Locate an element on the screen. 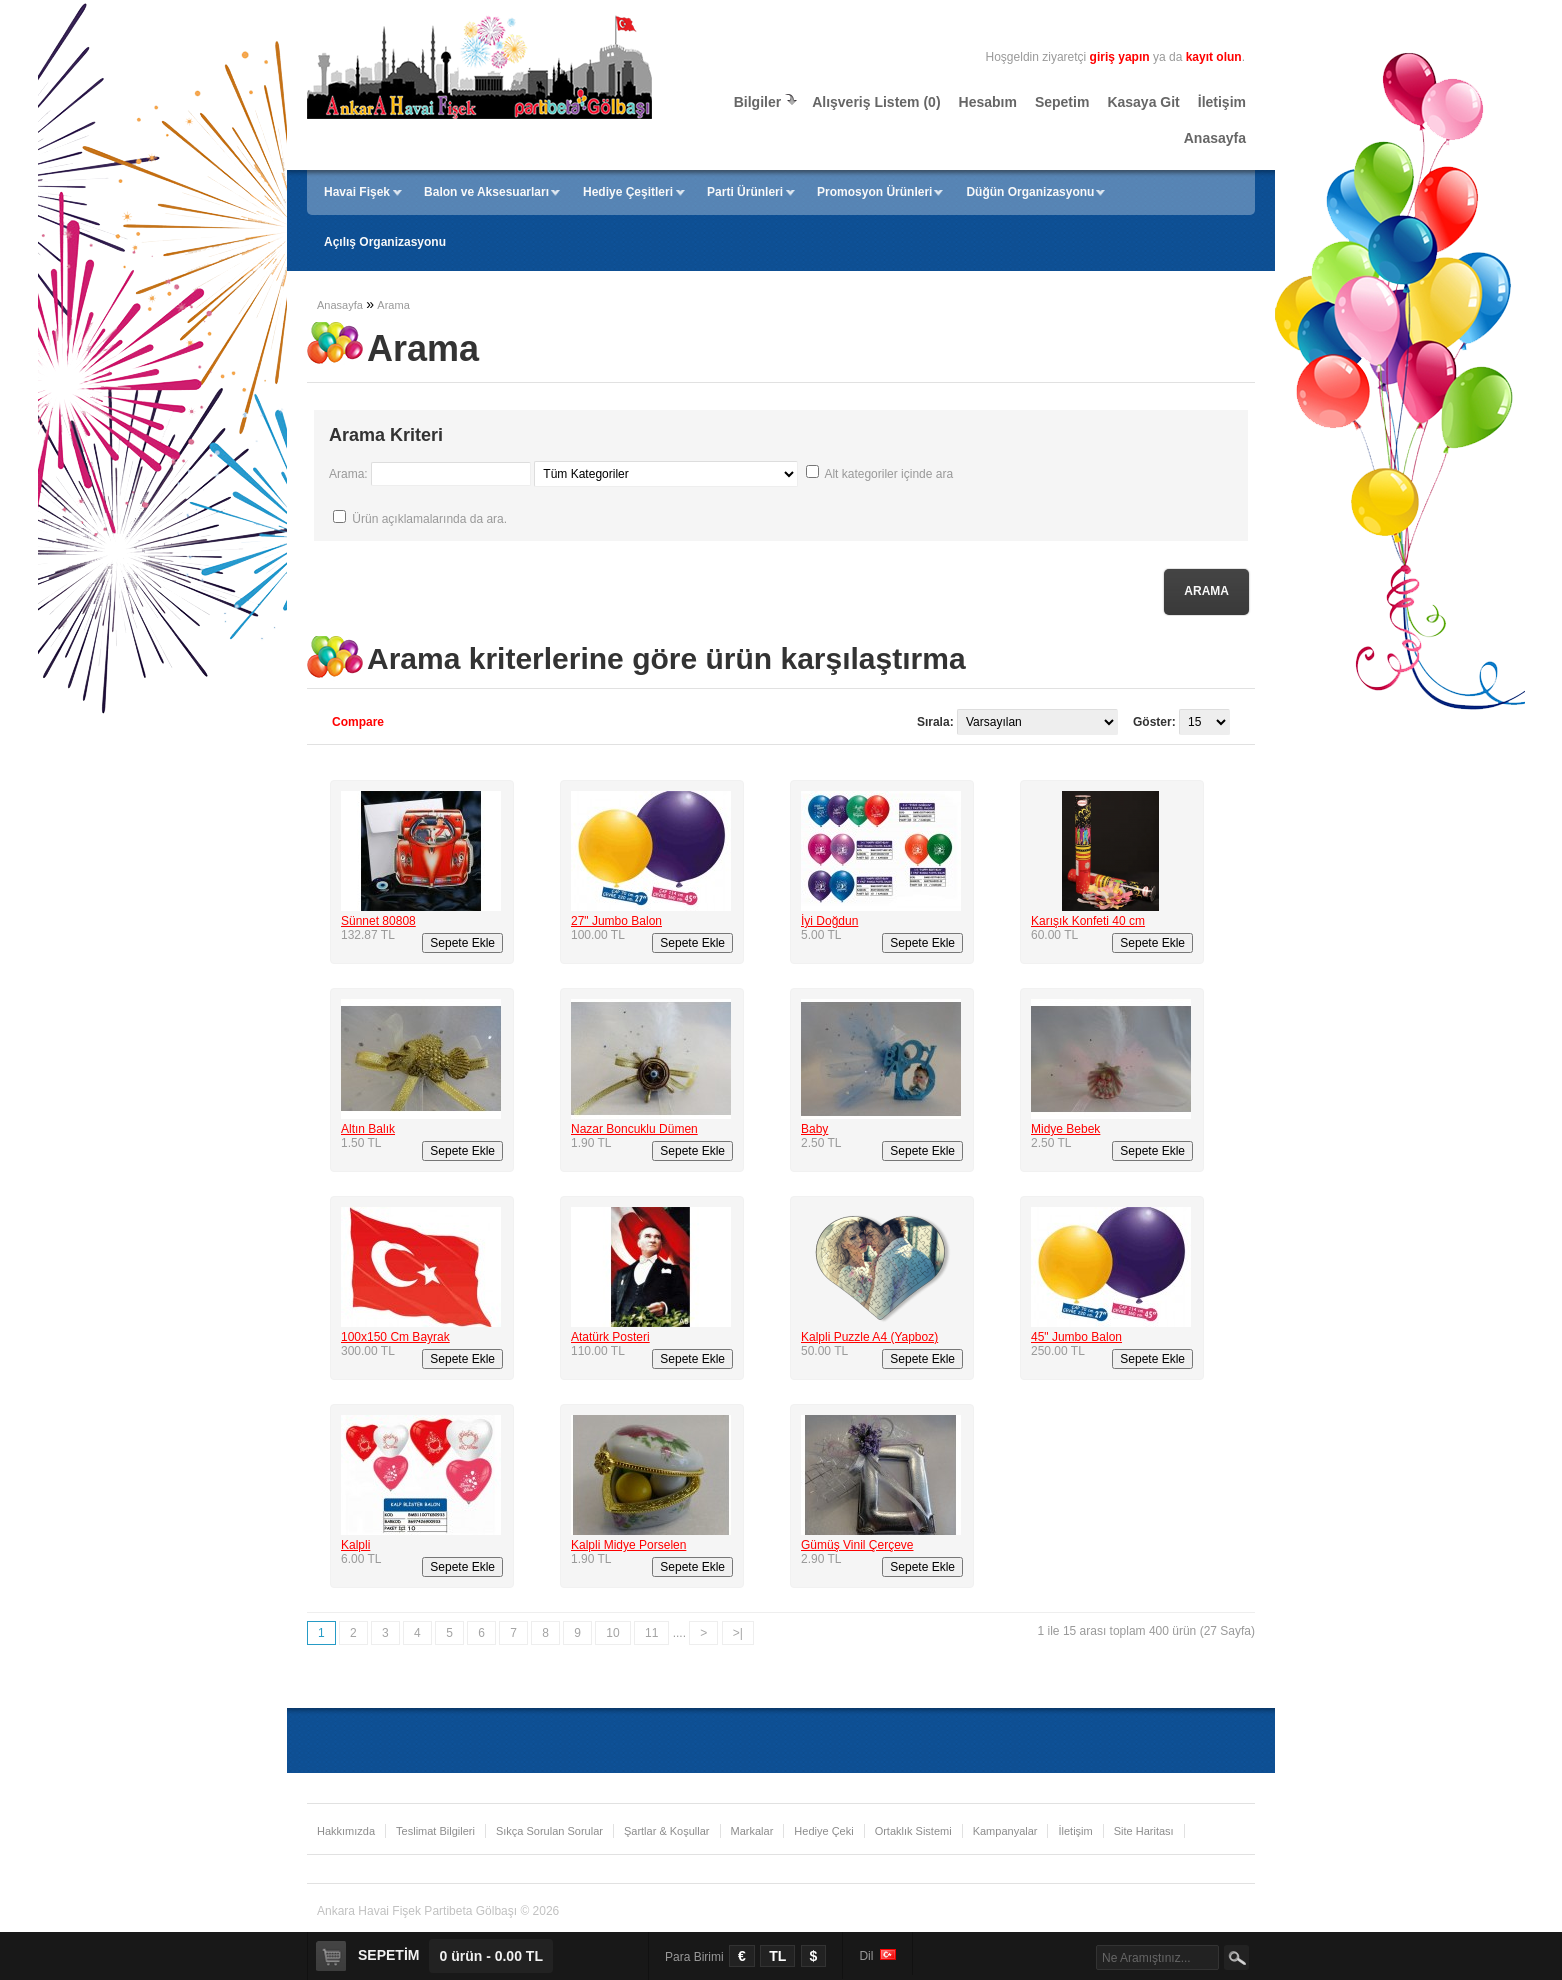 Image resolution: width=1562 pixels, height=1980 pixels. Hediye Çeki is located at coordinates (823, 1831).